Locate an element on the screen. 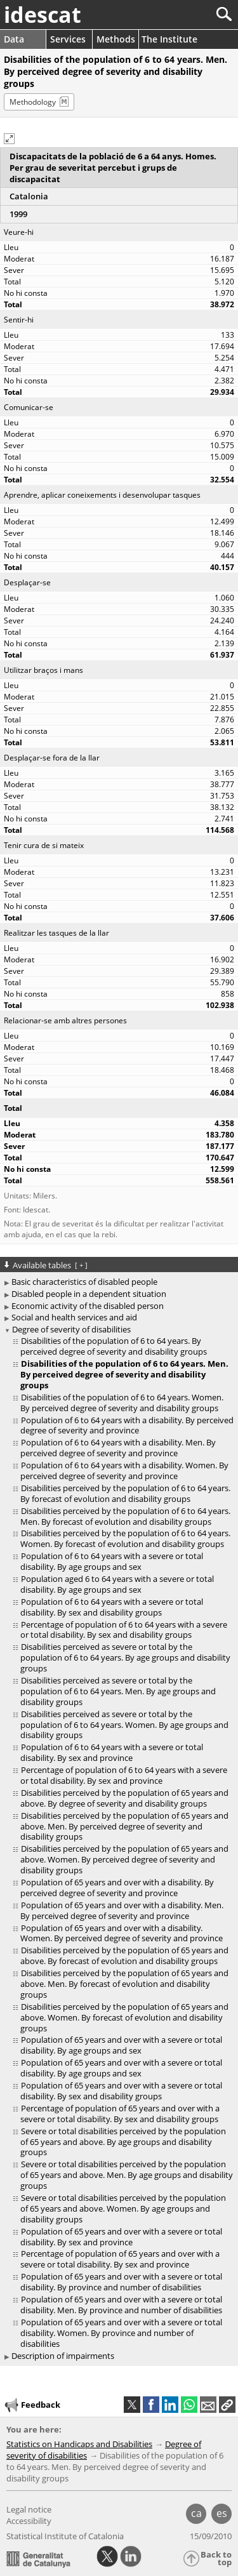  Population of 65 years and over with a disability. Women. By perceived degree of severity and province is located at coordinates (121, 1933).